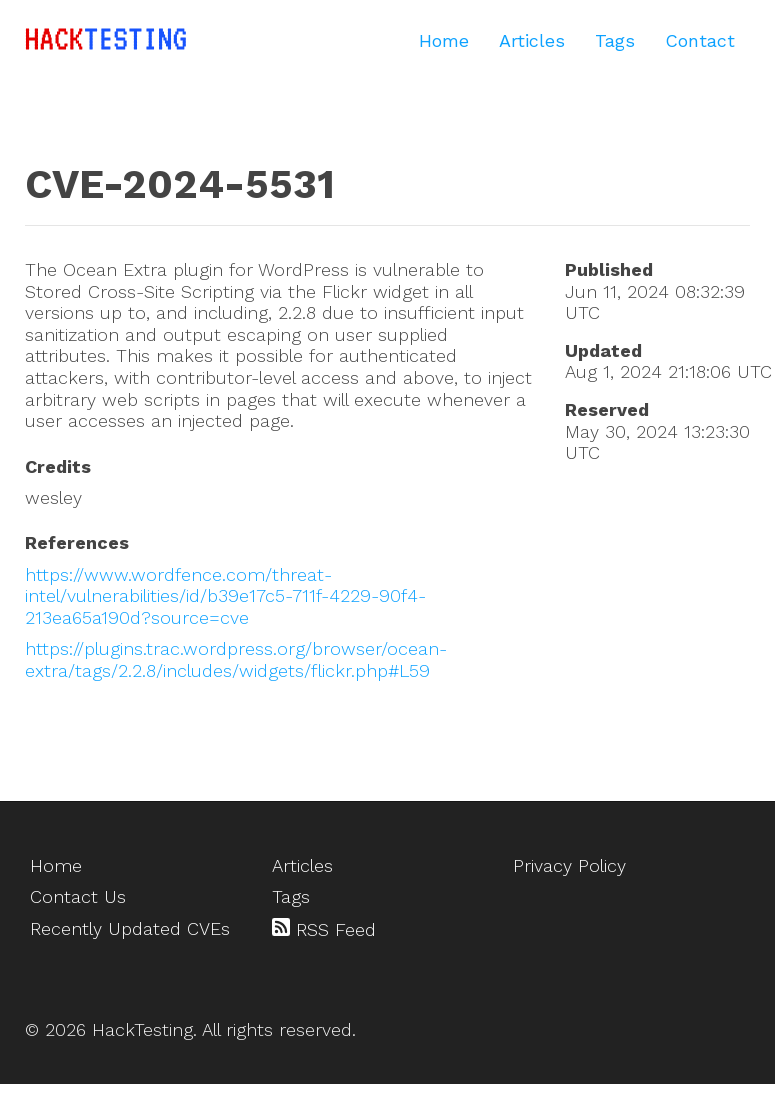 The width and height of the screenshot is (775, 1104). I want to click on Recently Updated CVEs, so click(130, 928).